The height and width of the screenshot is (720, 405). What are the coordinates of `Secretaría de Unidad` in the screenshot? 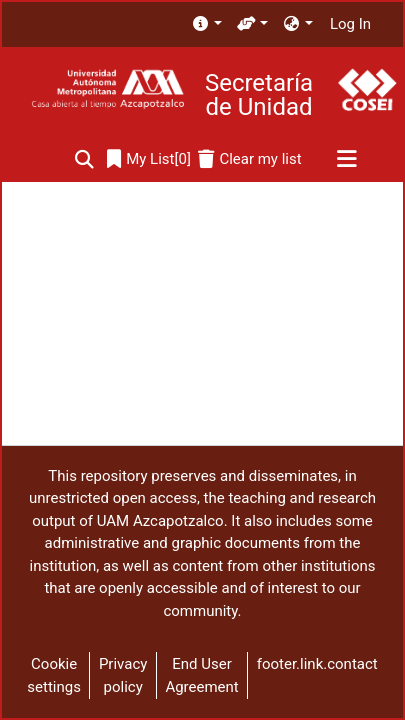 It's located at (259, 95).